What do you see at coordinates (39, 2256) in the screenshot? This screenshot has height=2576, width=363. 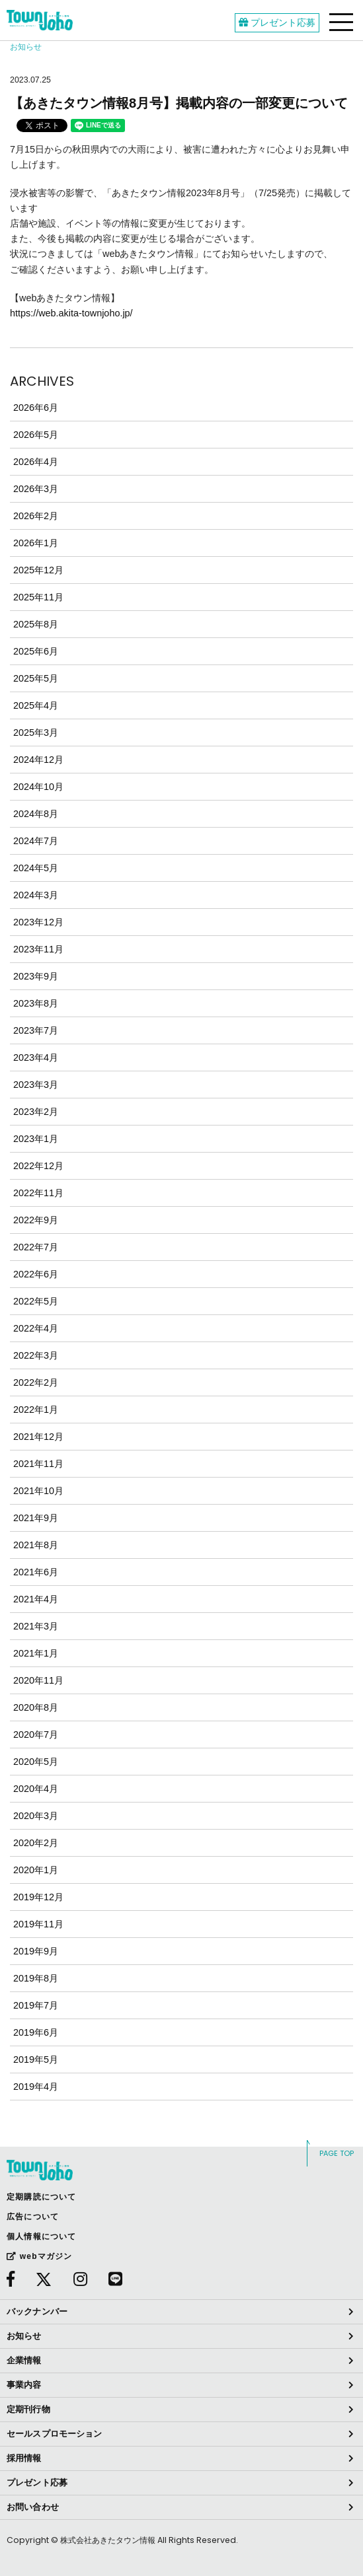 I see `webマガジン` at bounding box center [39, 2256].